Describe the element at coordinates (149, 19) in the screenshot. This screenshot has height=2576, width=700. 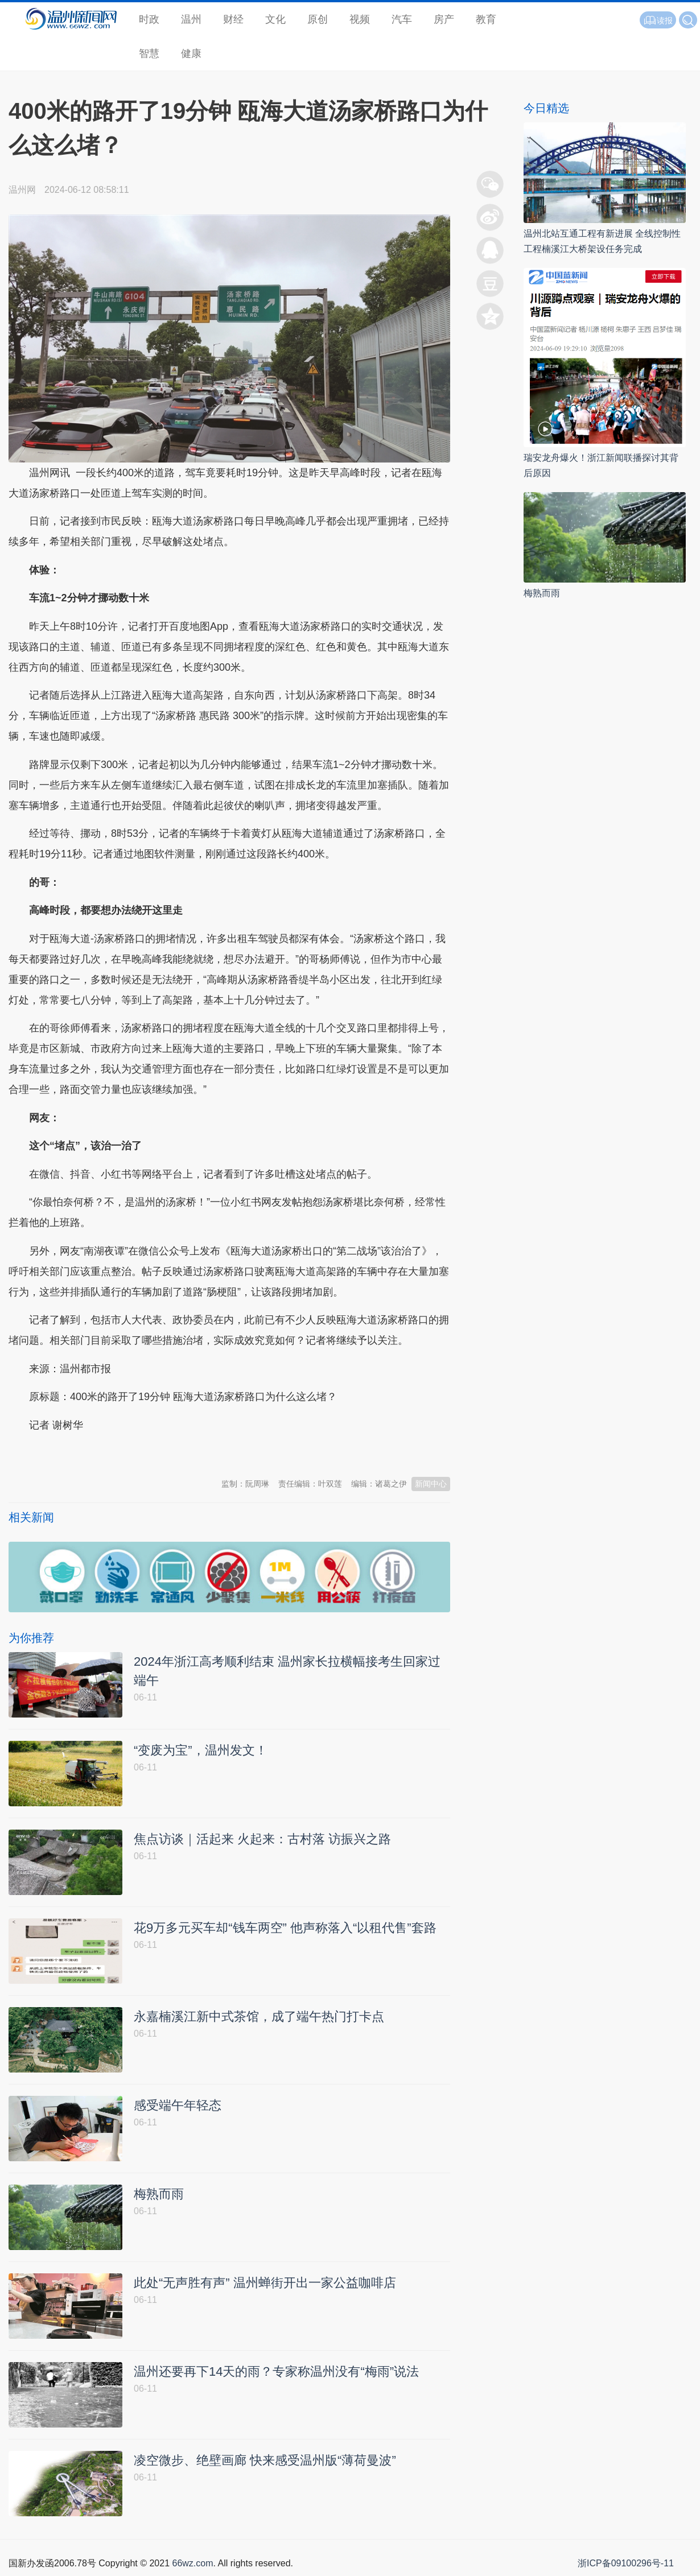
I see `时政` at that location.